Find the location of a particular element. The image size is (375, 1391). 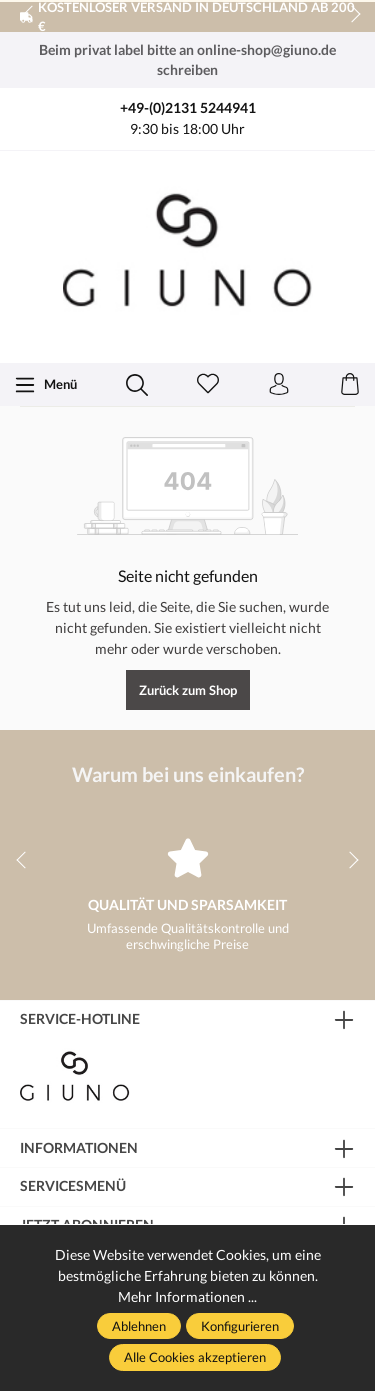

[Menü] is located at coordinates (45, 385).